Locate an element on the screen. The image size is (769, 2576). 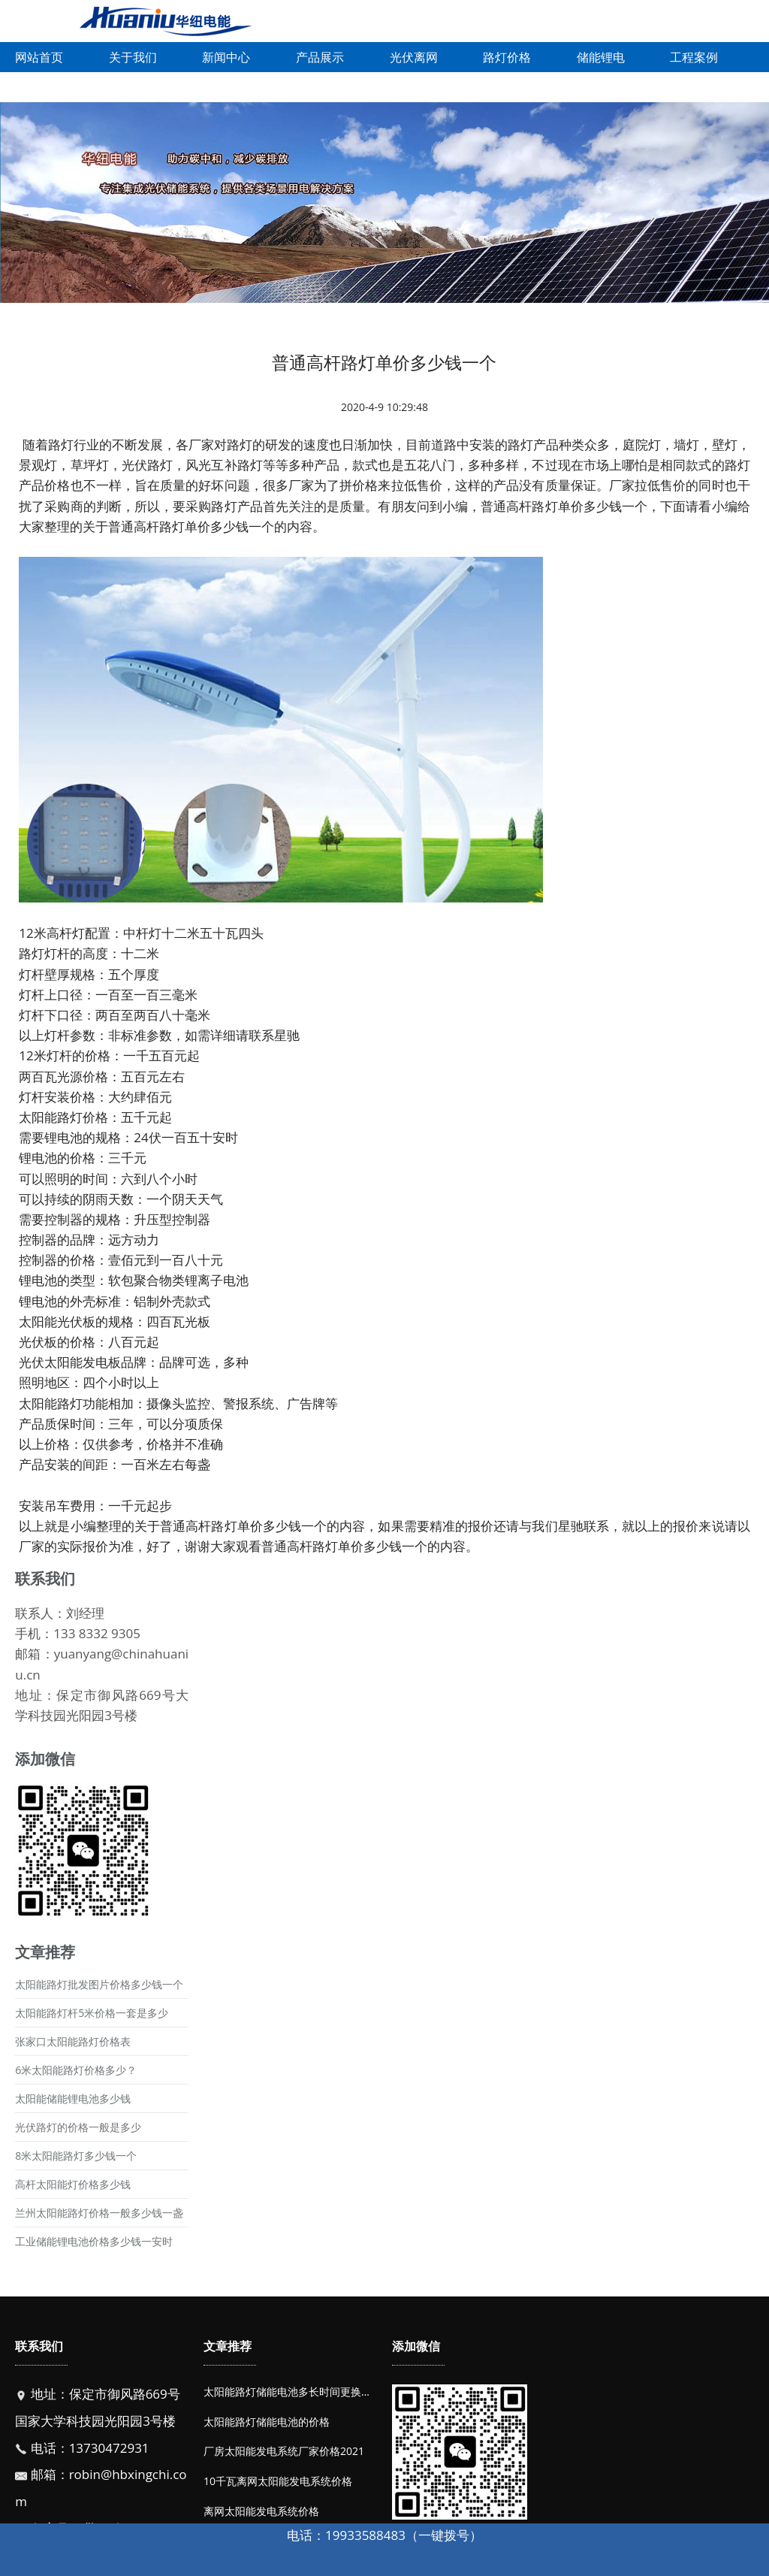
兰州太阳能路灯价格一般多少钱一盏 is located at coordinates (99, 2213).